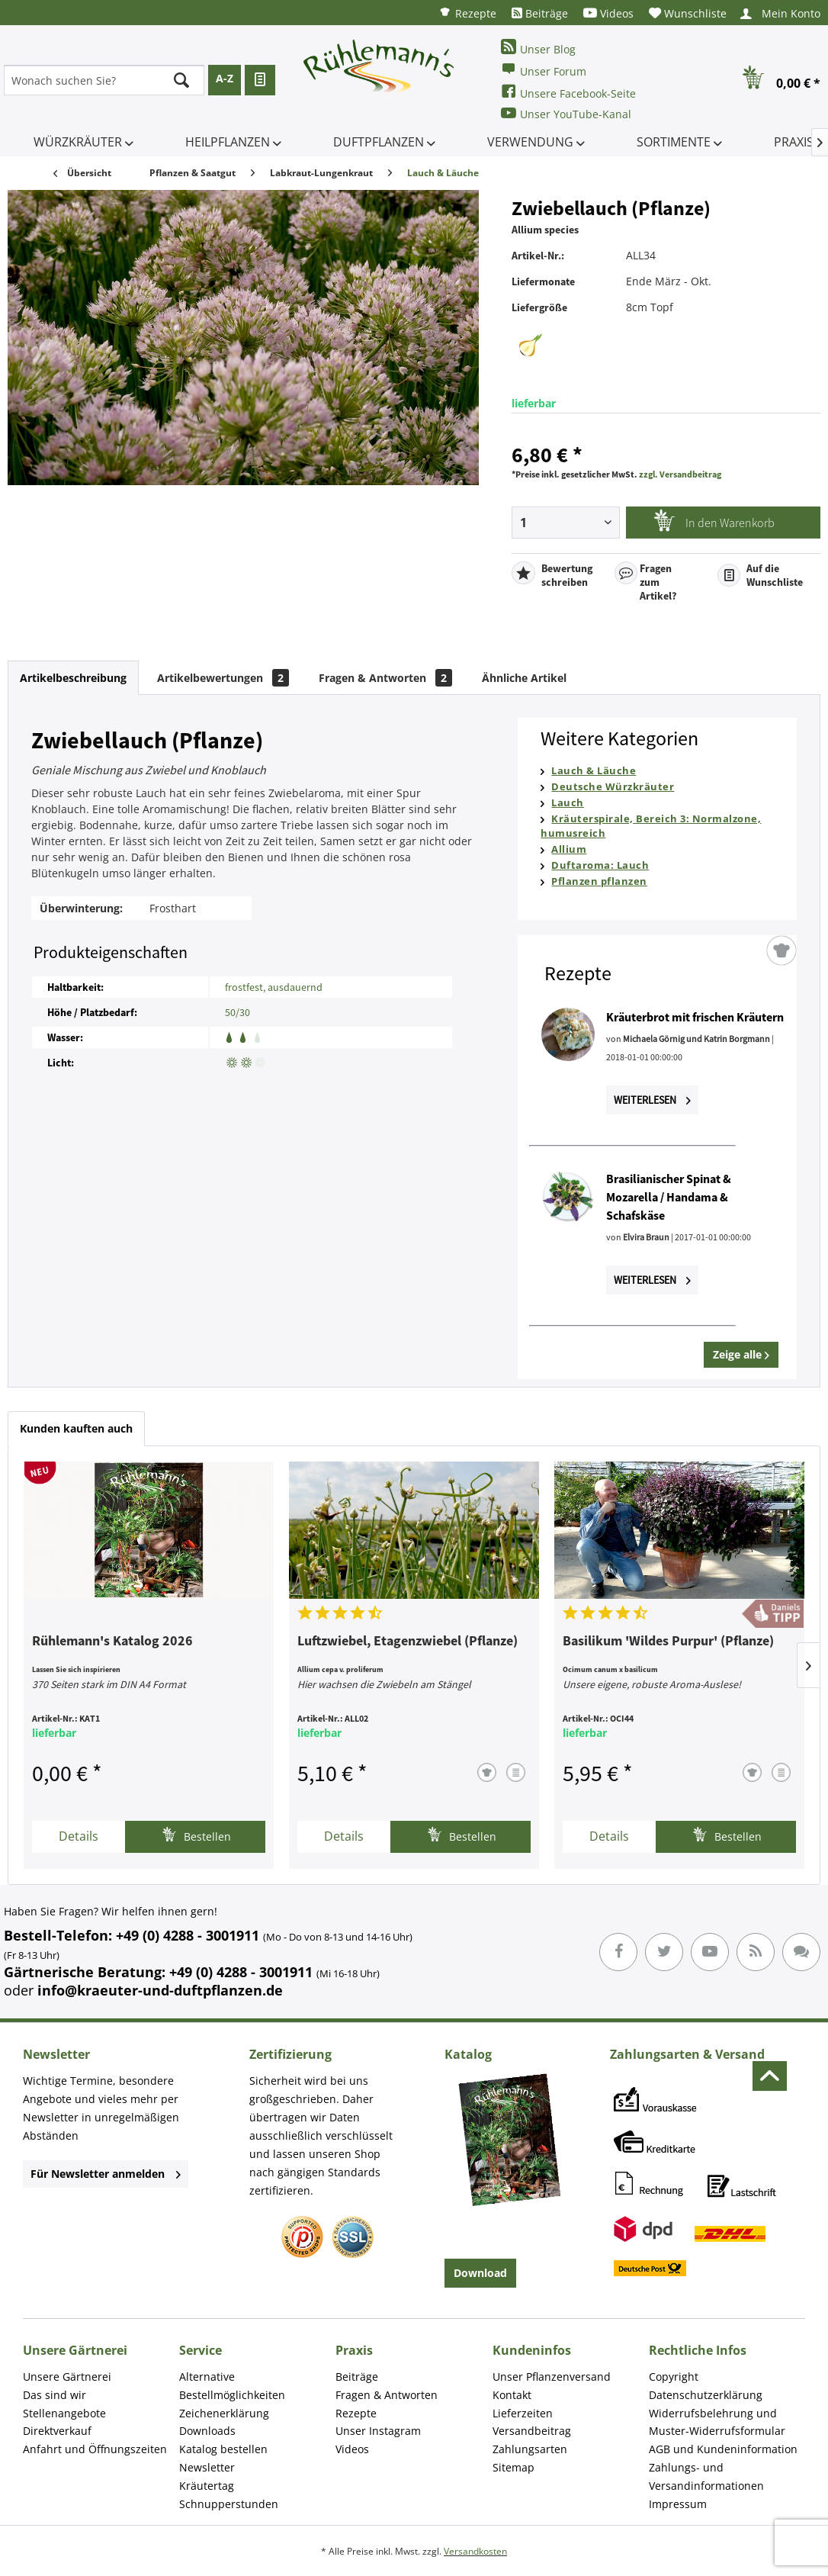 This screenshot has width=828, height=2576. Describe the element at coordinates (741, 1354) in the screenshot. I see `Zeige alle` at that location.